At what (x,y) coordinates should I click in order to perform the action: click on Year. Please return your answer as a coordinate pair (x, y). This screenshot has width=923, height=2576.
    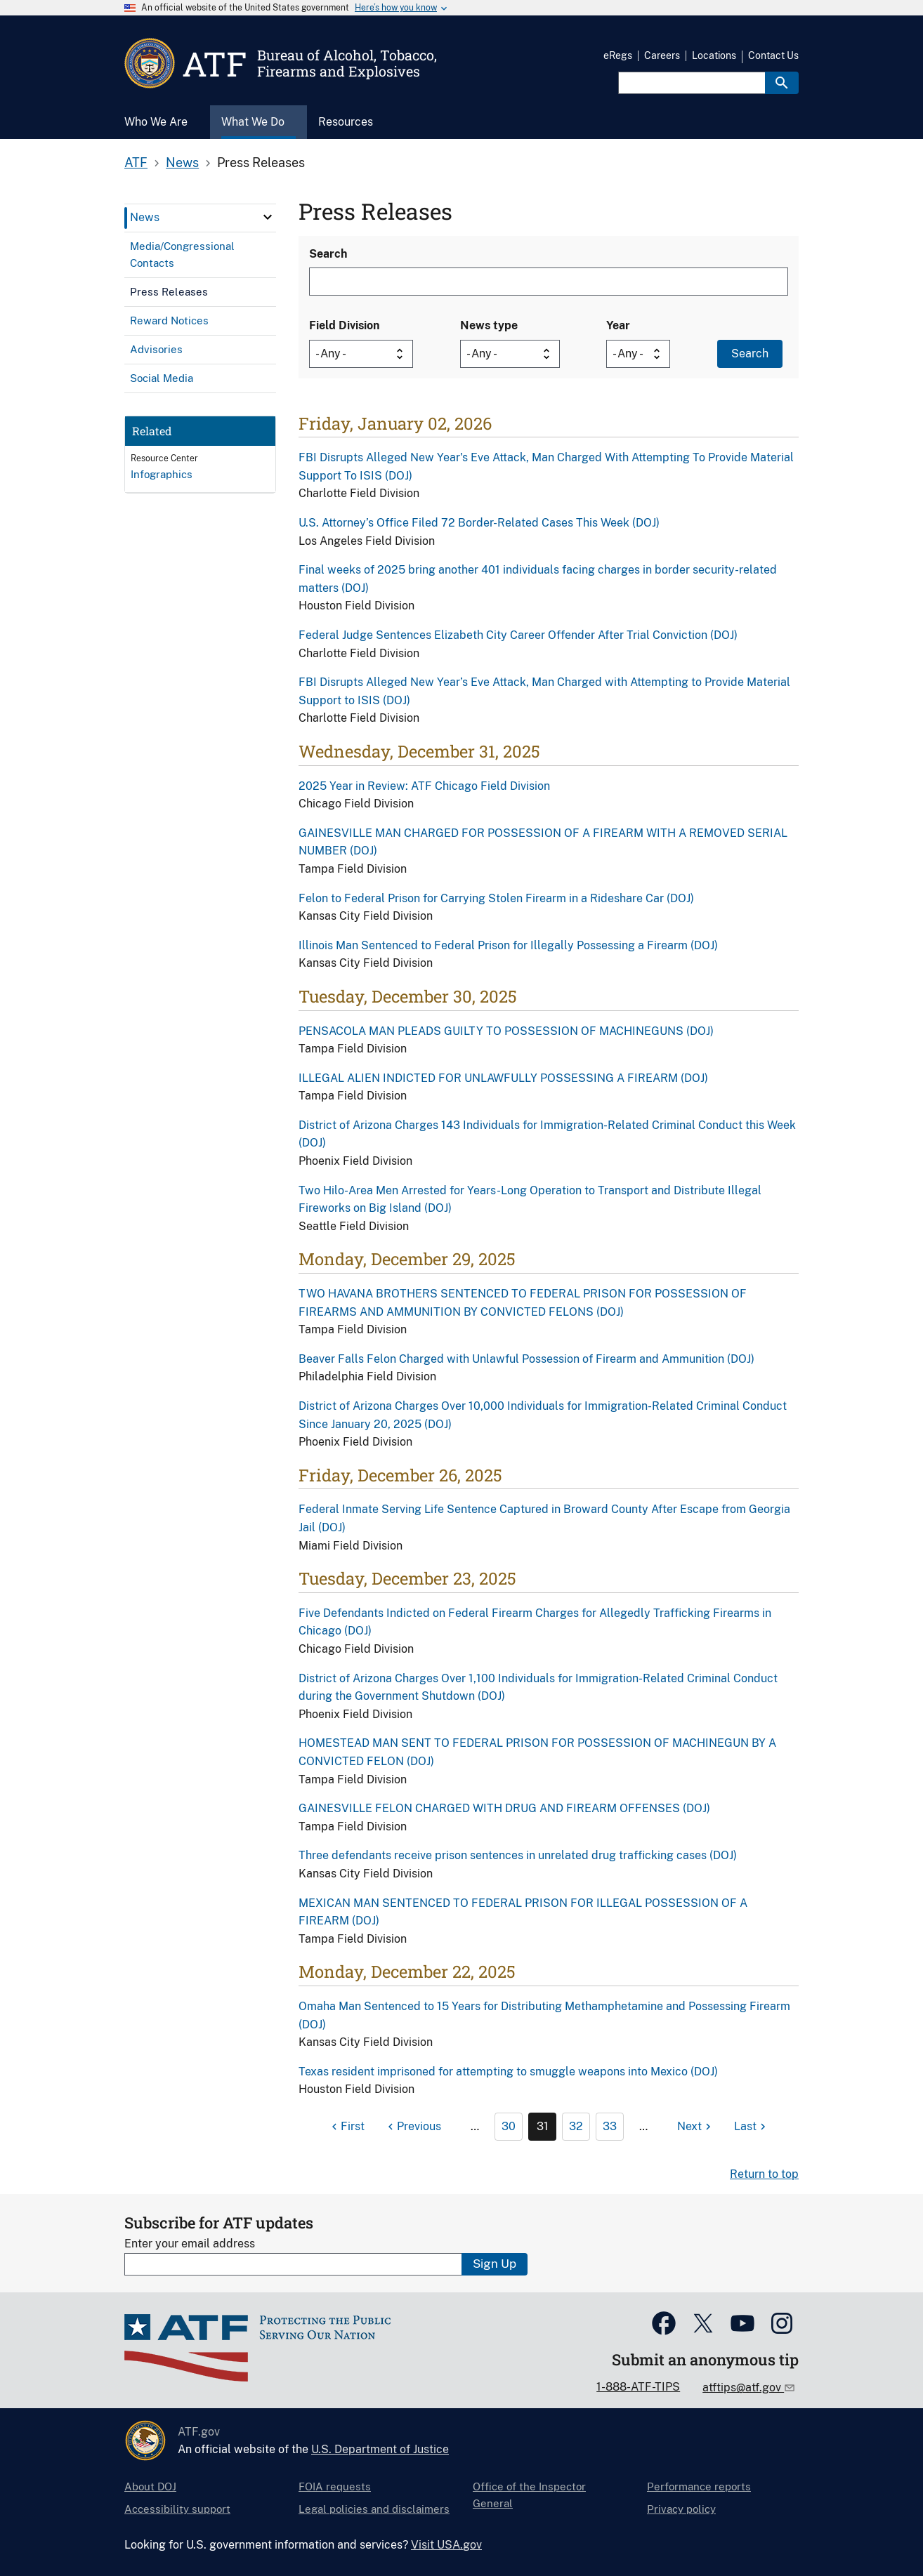
    Looking at the image, I should click on (618, 325).